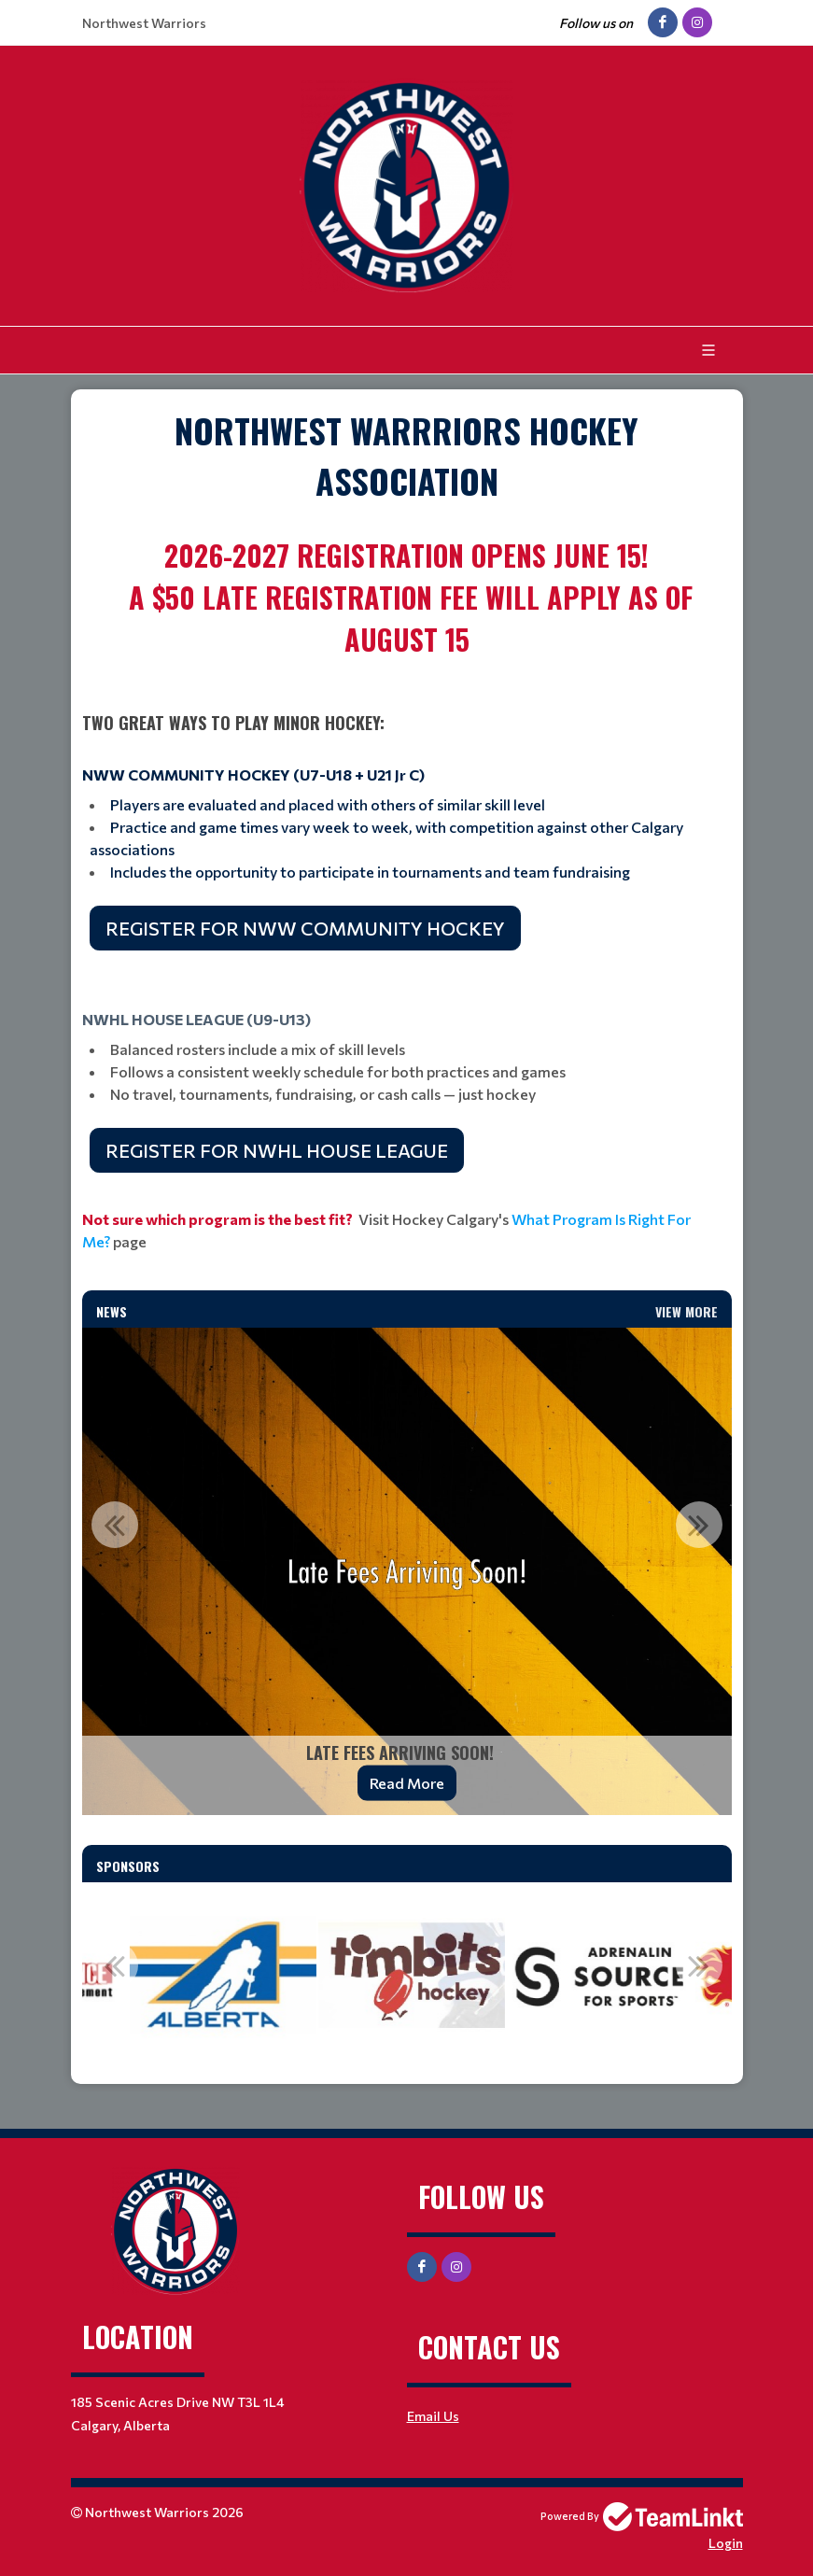 The width and height of the screenshot is (813, 2576). I want to click on [option], so click(407, 1571).